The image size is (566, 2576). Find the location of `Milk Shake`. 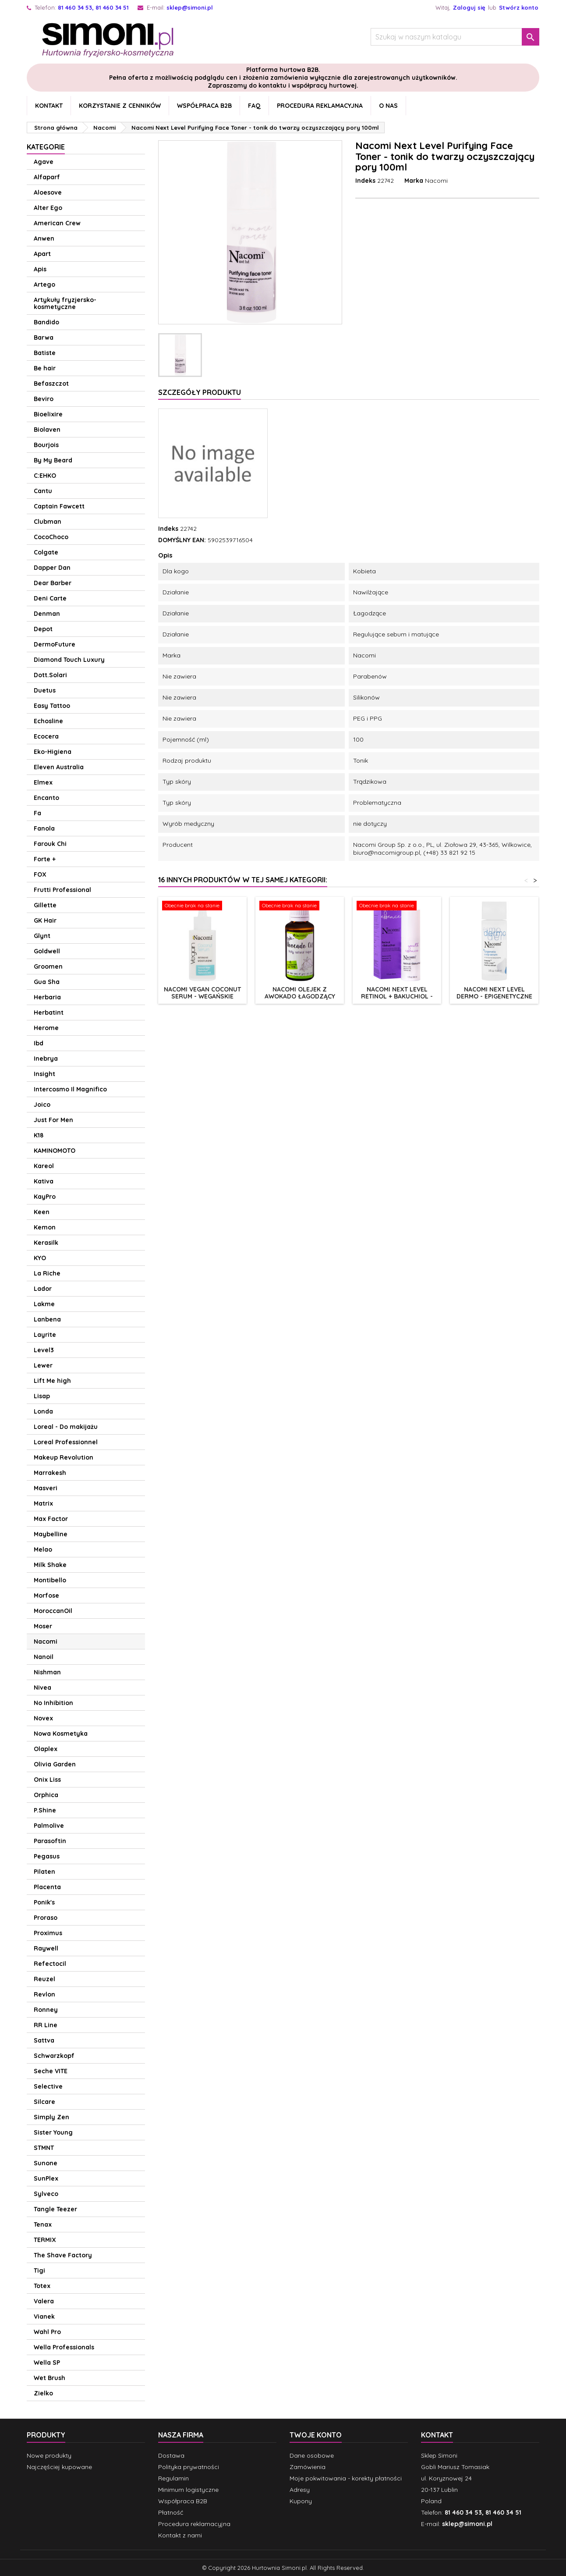

Milk Shake is located at coordinates (50, 1565).